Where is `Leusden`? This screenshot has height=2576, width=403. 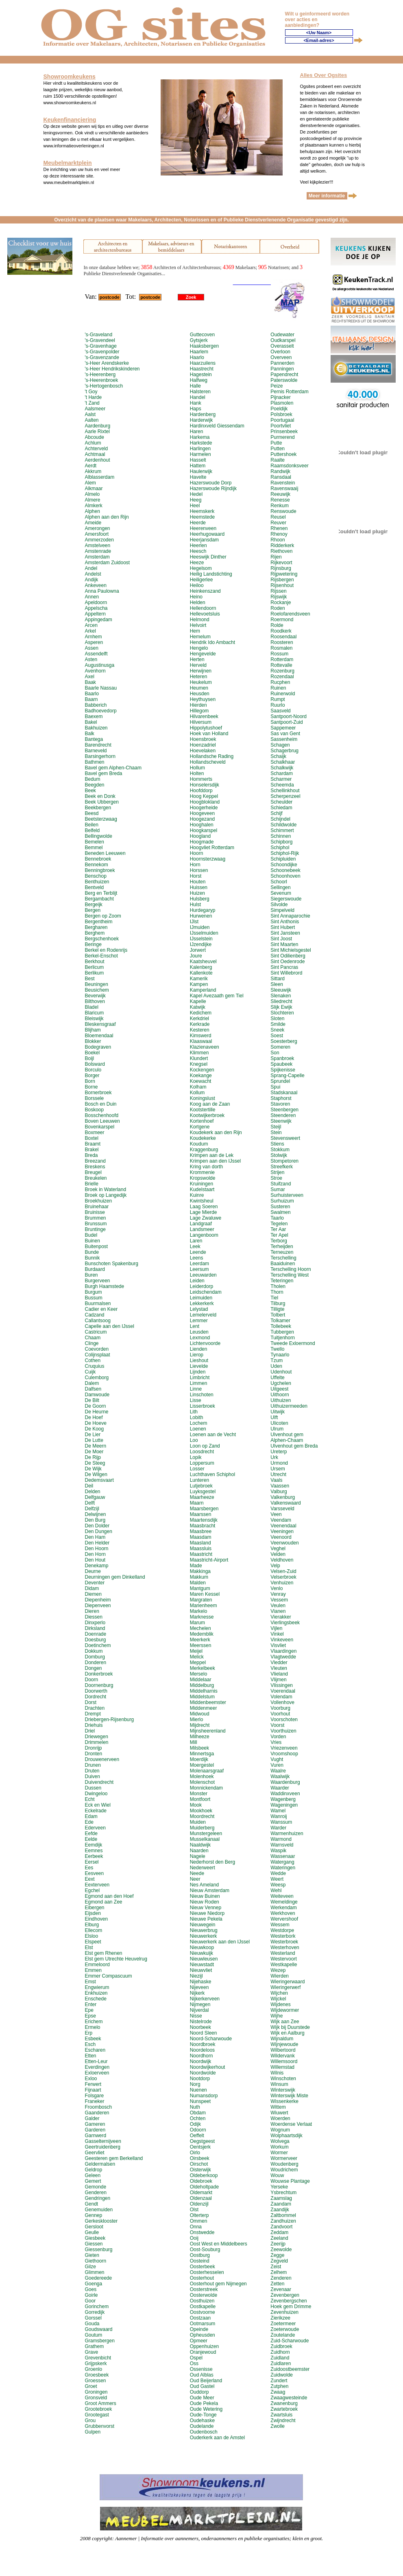
Leusden is located at coordinates (199, 1332).